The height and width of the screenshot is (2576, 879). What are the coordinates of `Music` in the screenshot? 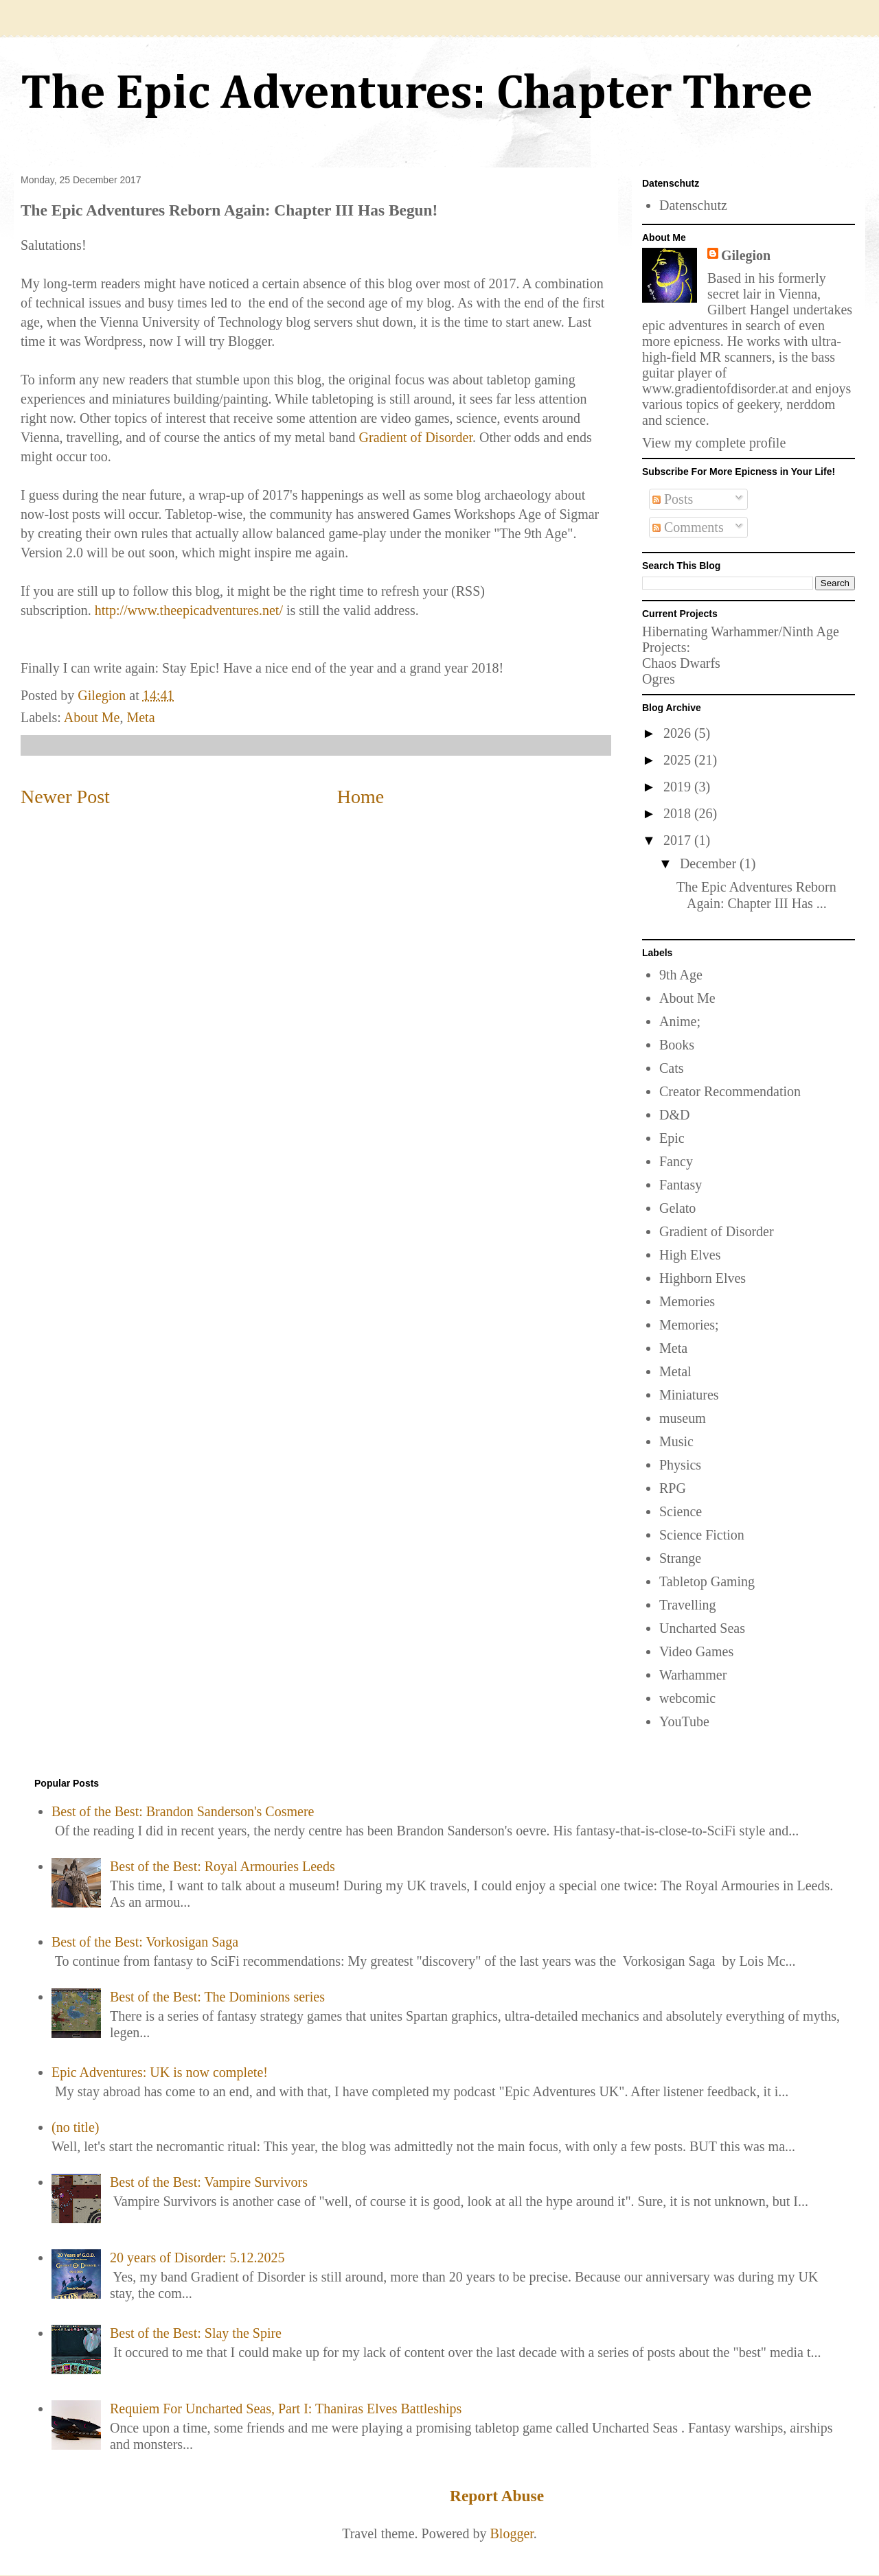 It's located at (676, 1441).